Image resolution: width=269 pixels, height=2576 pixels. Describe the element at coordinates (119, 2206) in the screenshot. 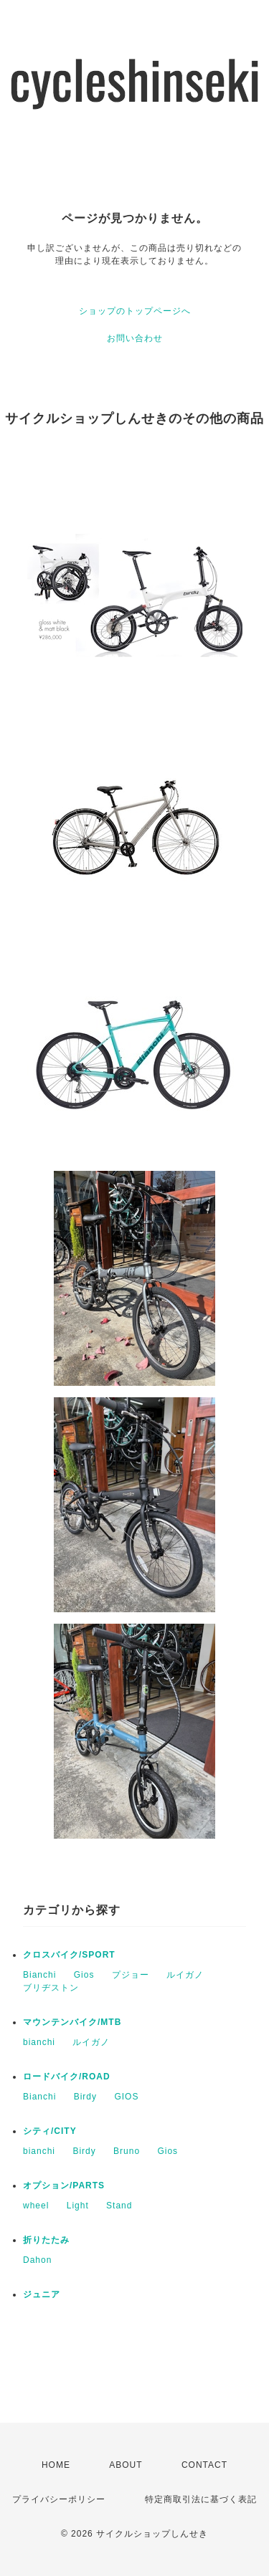

I see `Stand` at that location.